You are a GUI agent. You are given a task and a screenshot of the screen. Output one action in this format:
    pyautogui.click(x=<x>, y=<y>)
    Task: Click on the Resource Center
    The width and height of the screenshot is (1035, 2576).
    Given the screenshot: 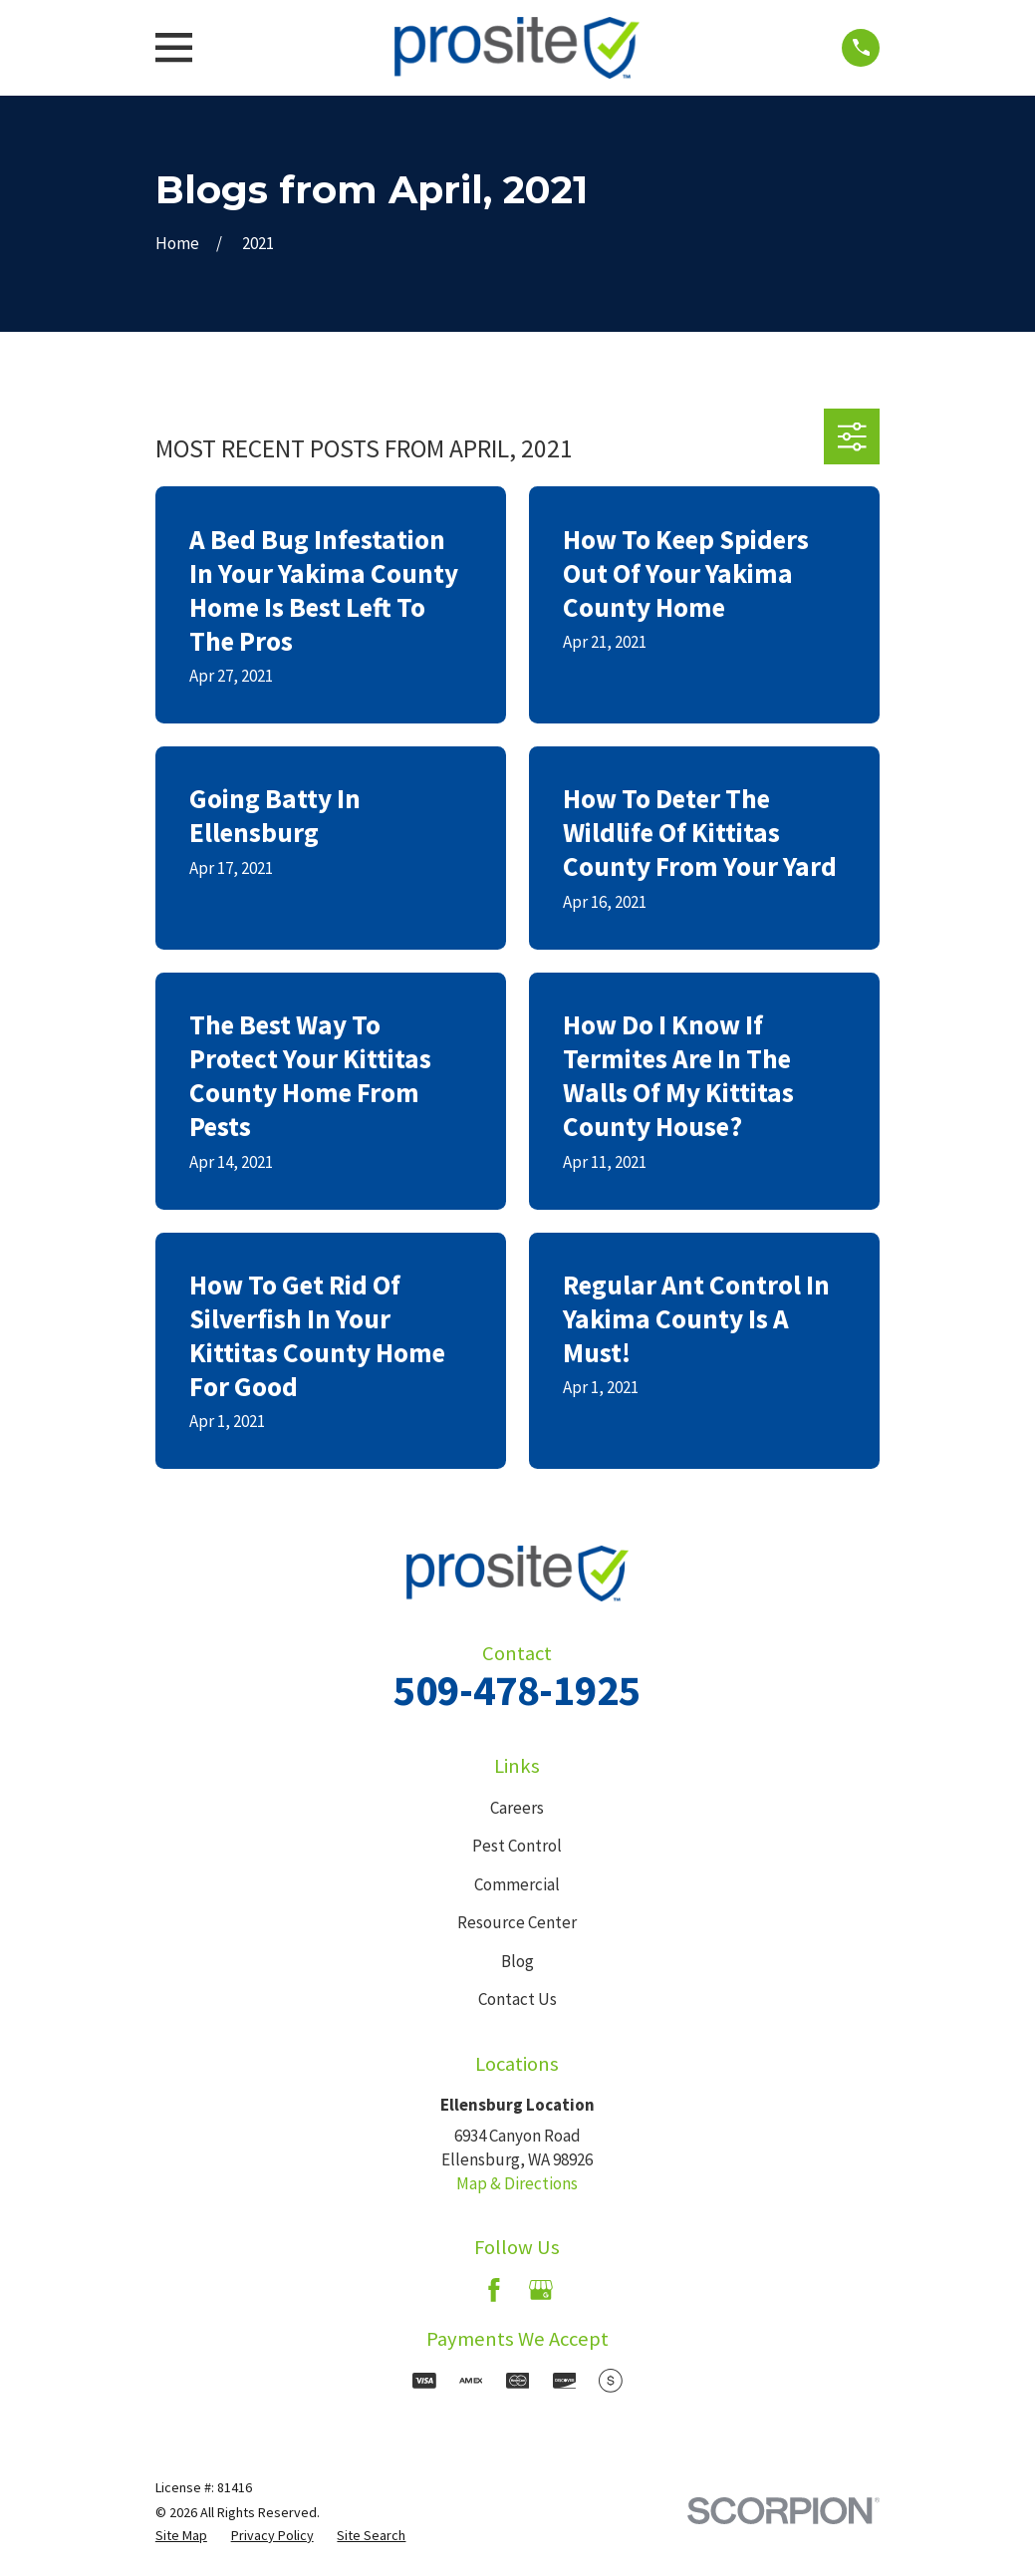 What is the action you would take?
    pyautogui.click(x=517, y=1922)
    